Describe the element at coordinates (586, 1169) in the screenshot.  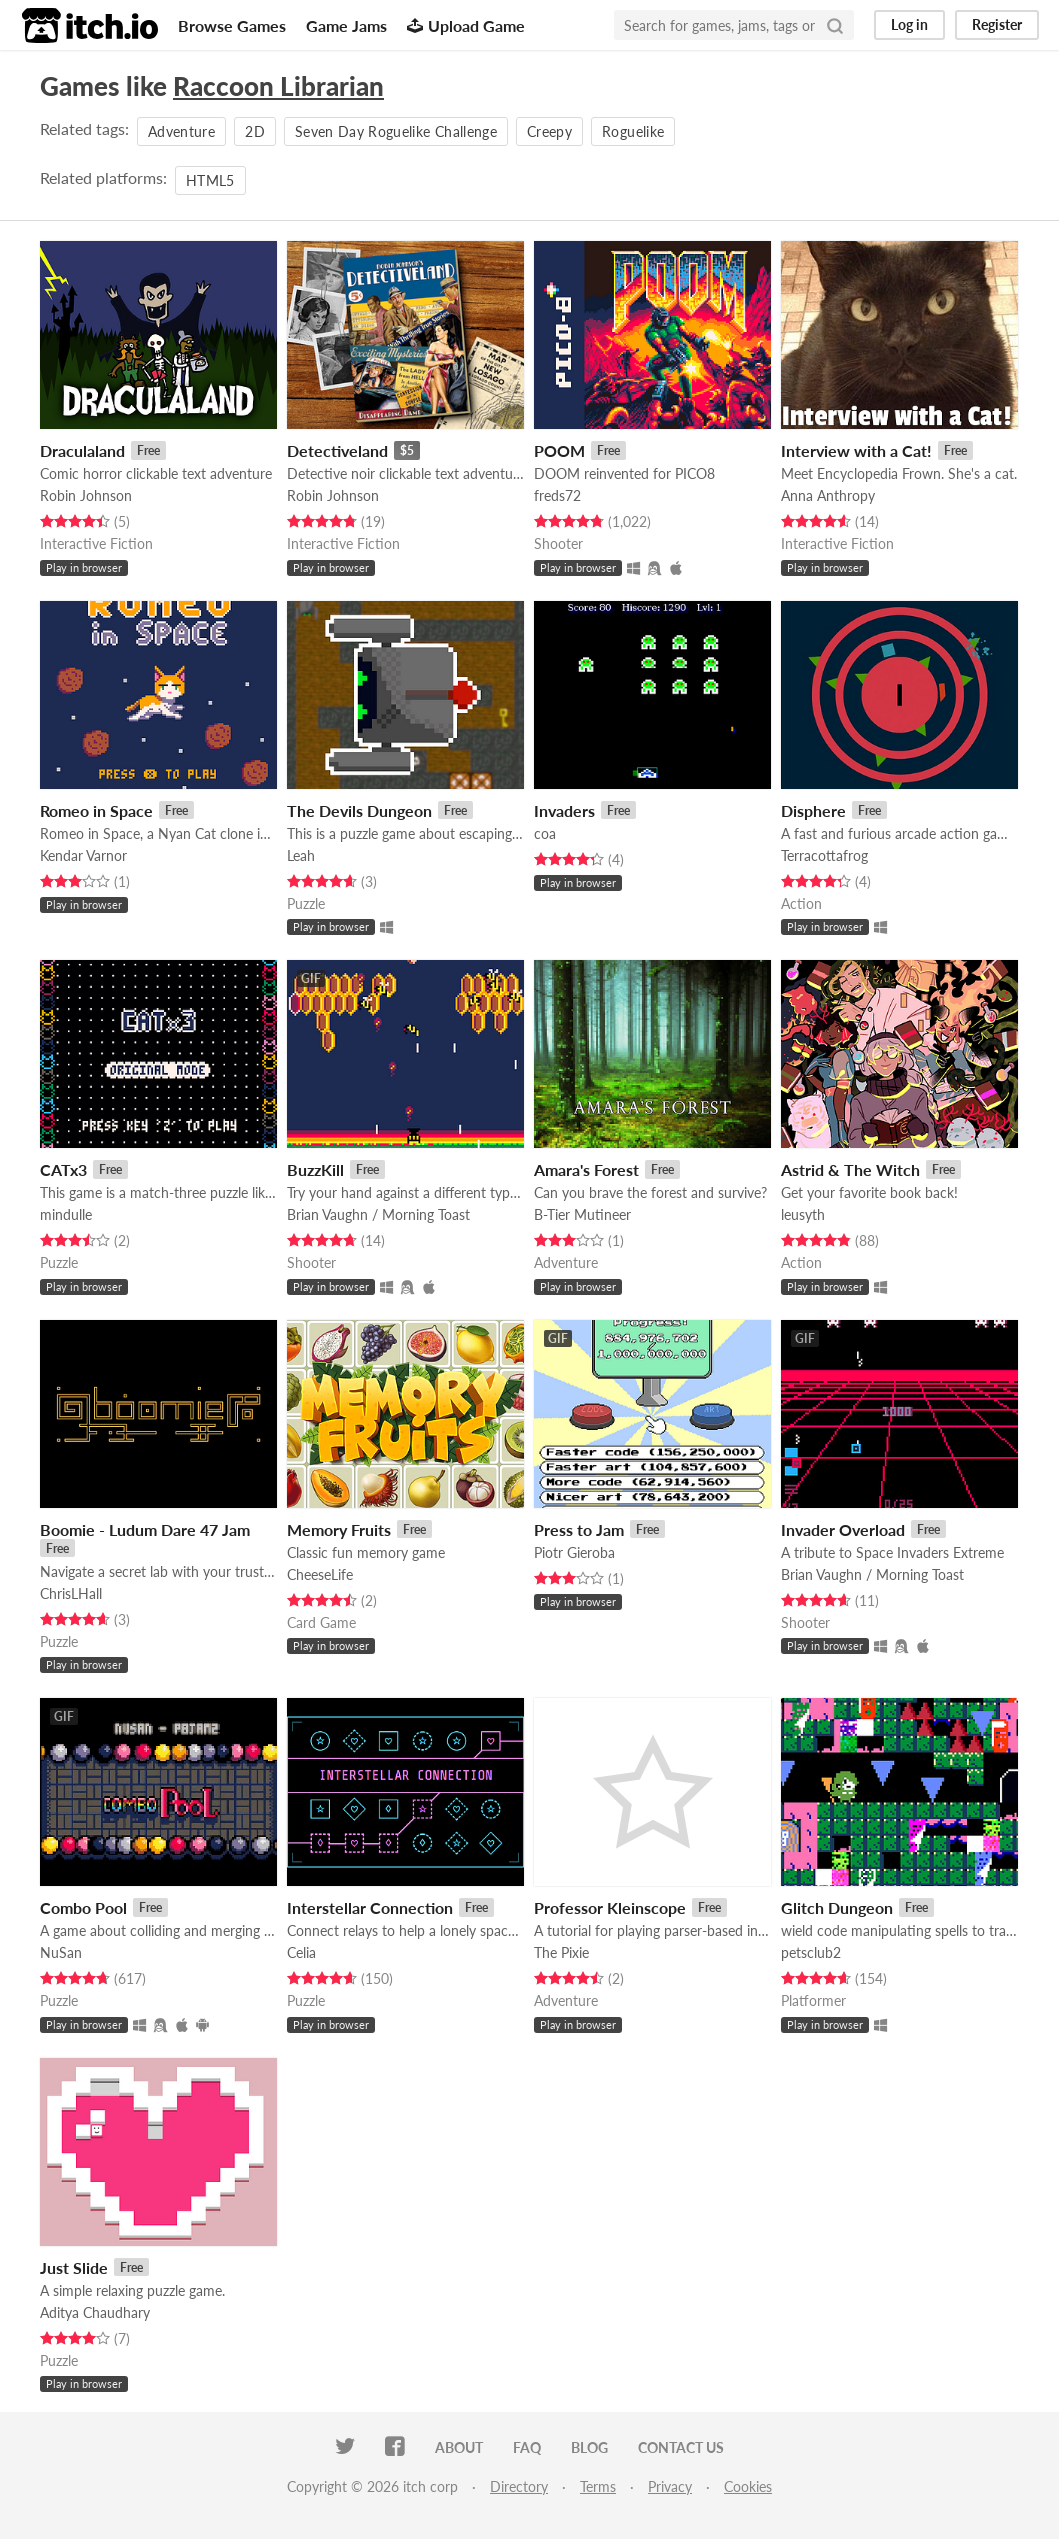
I see `Amara's Forest` at that location.